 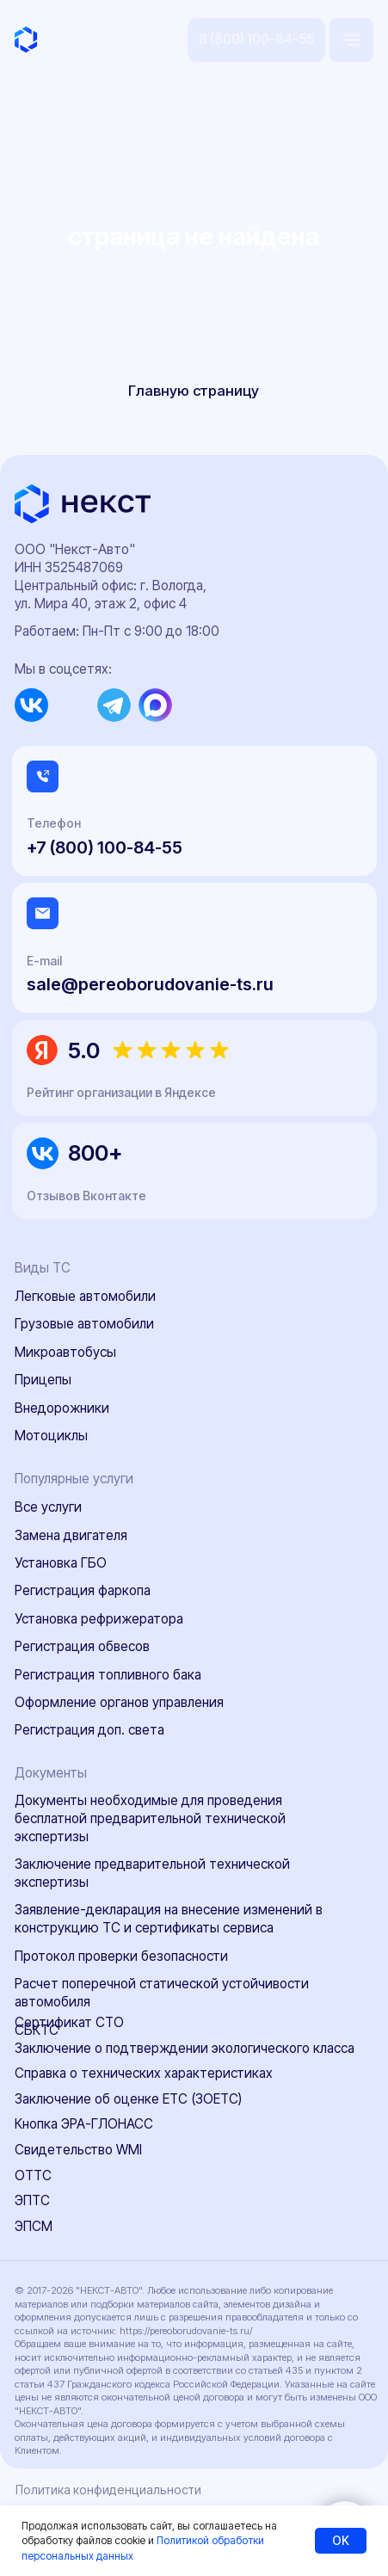 I want to click on ЭПТС, so click(x=32, y=2200).